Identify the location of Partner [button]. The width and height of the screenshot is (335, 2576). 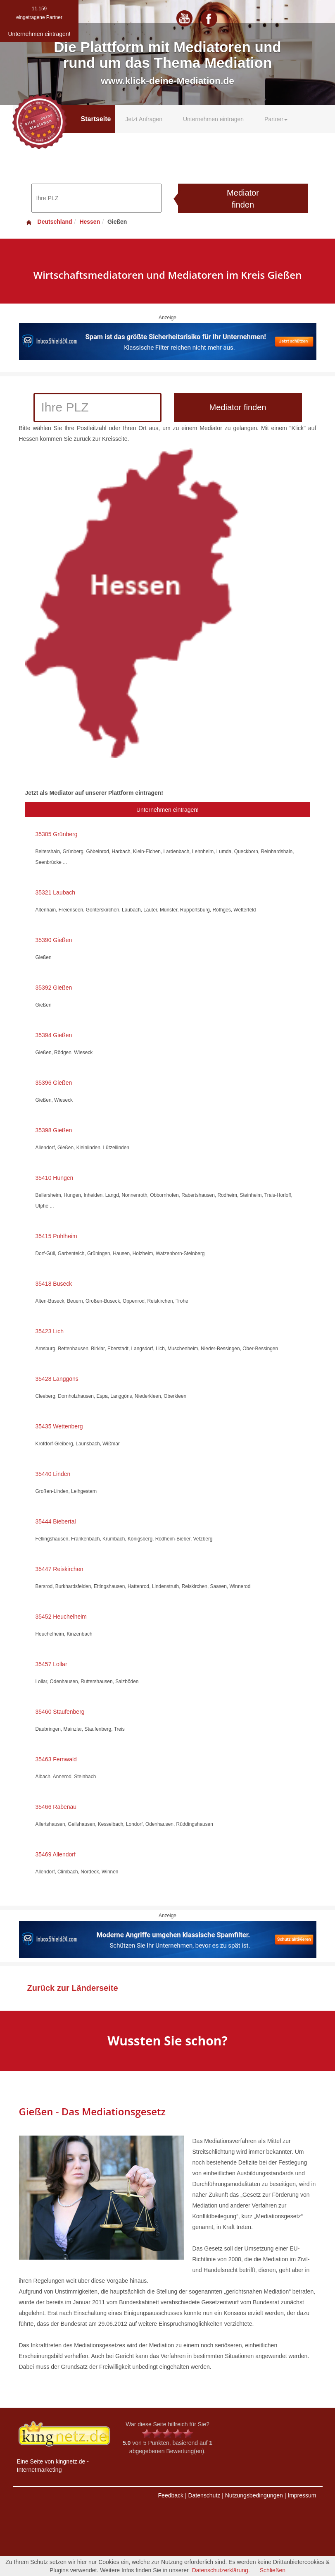
(275, 119).